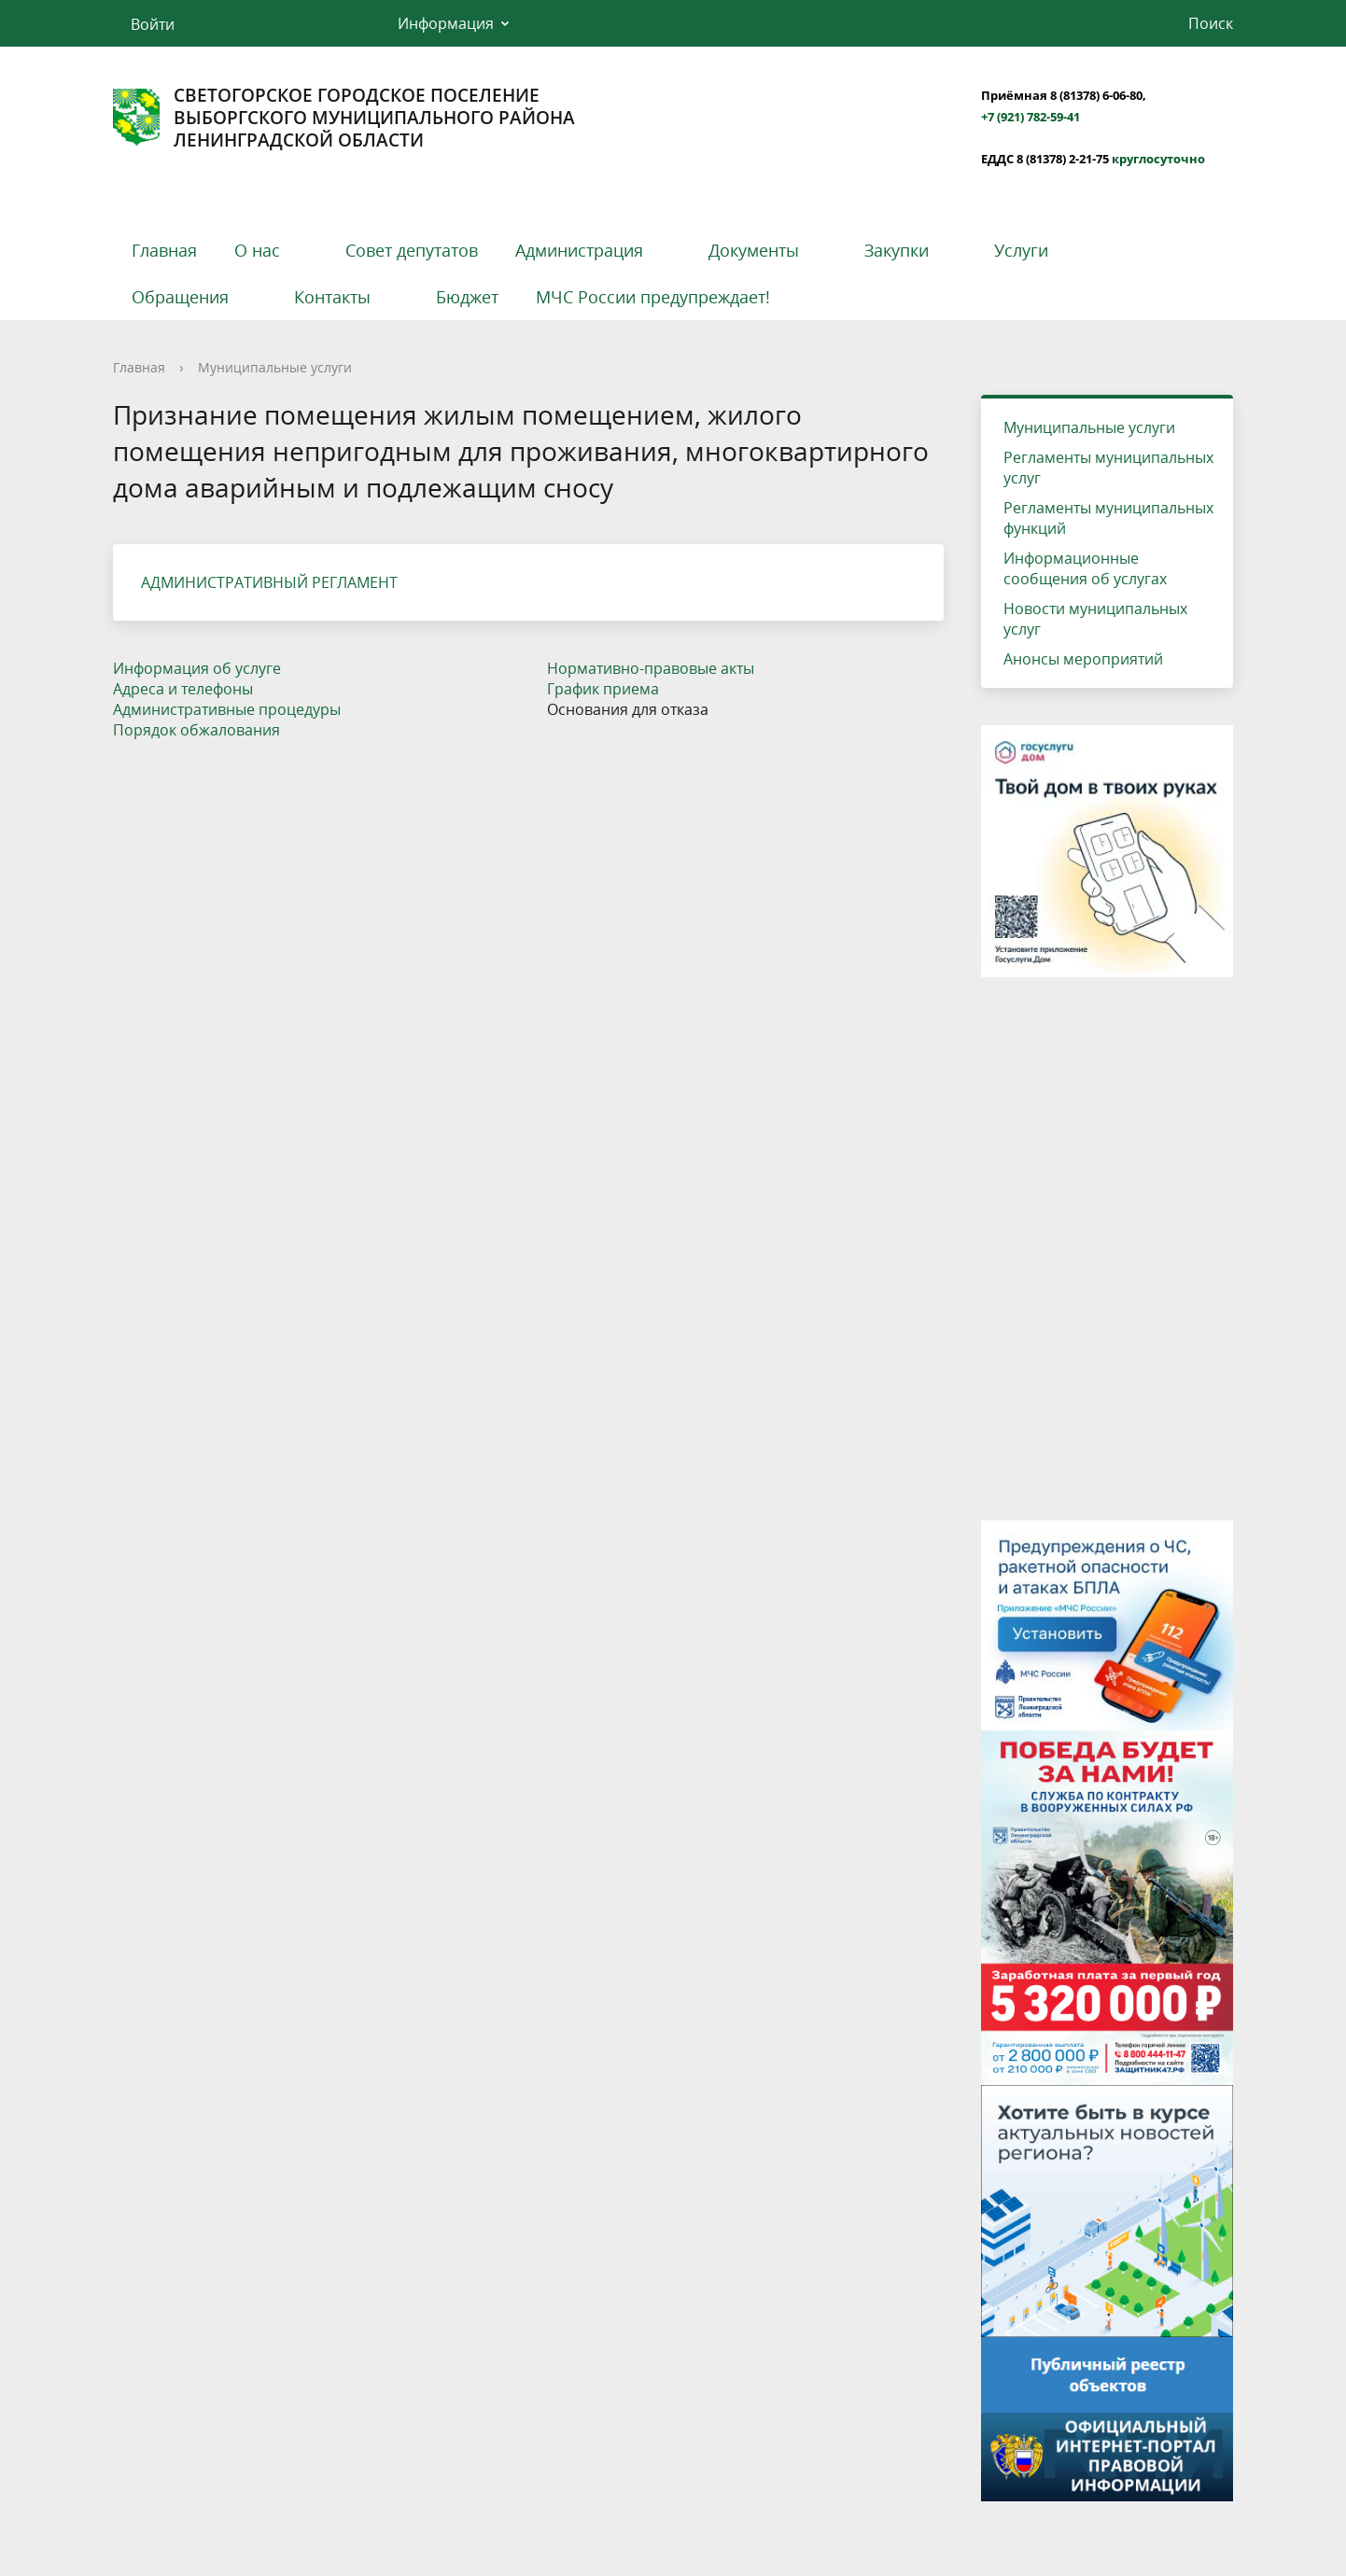 The width and height of the screenshot is (1346, 2576). I want to click on Бюджет, so click(467, 297).